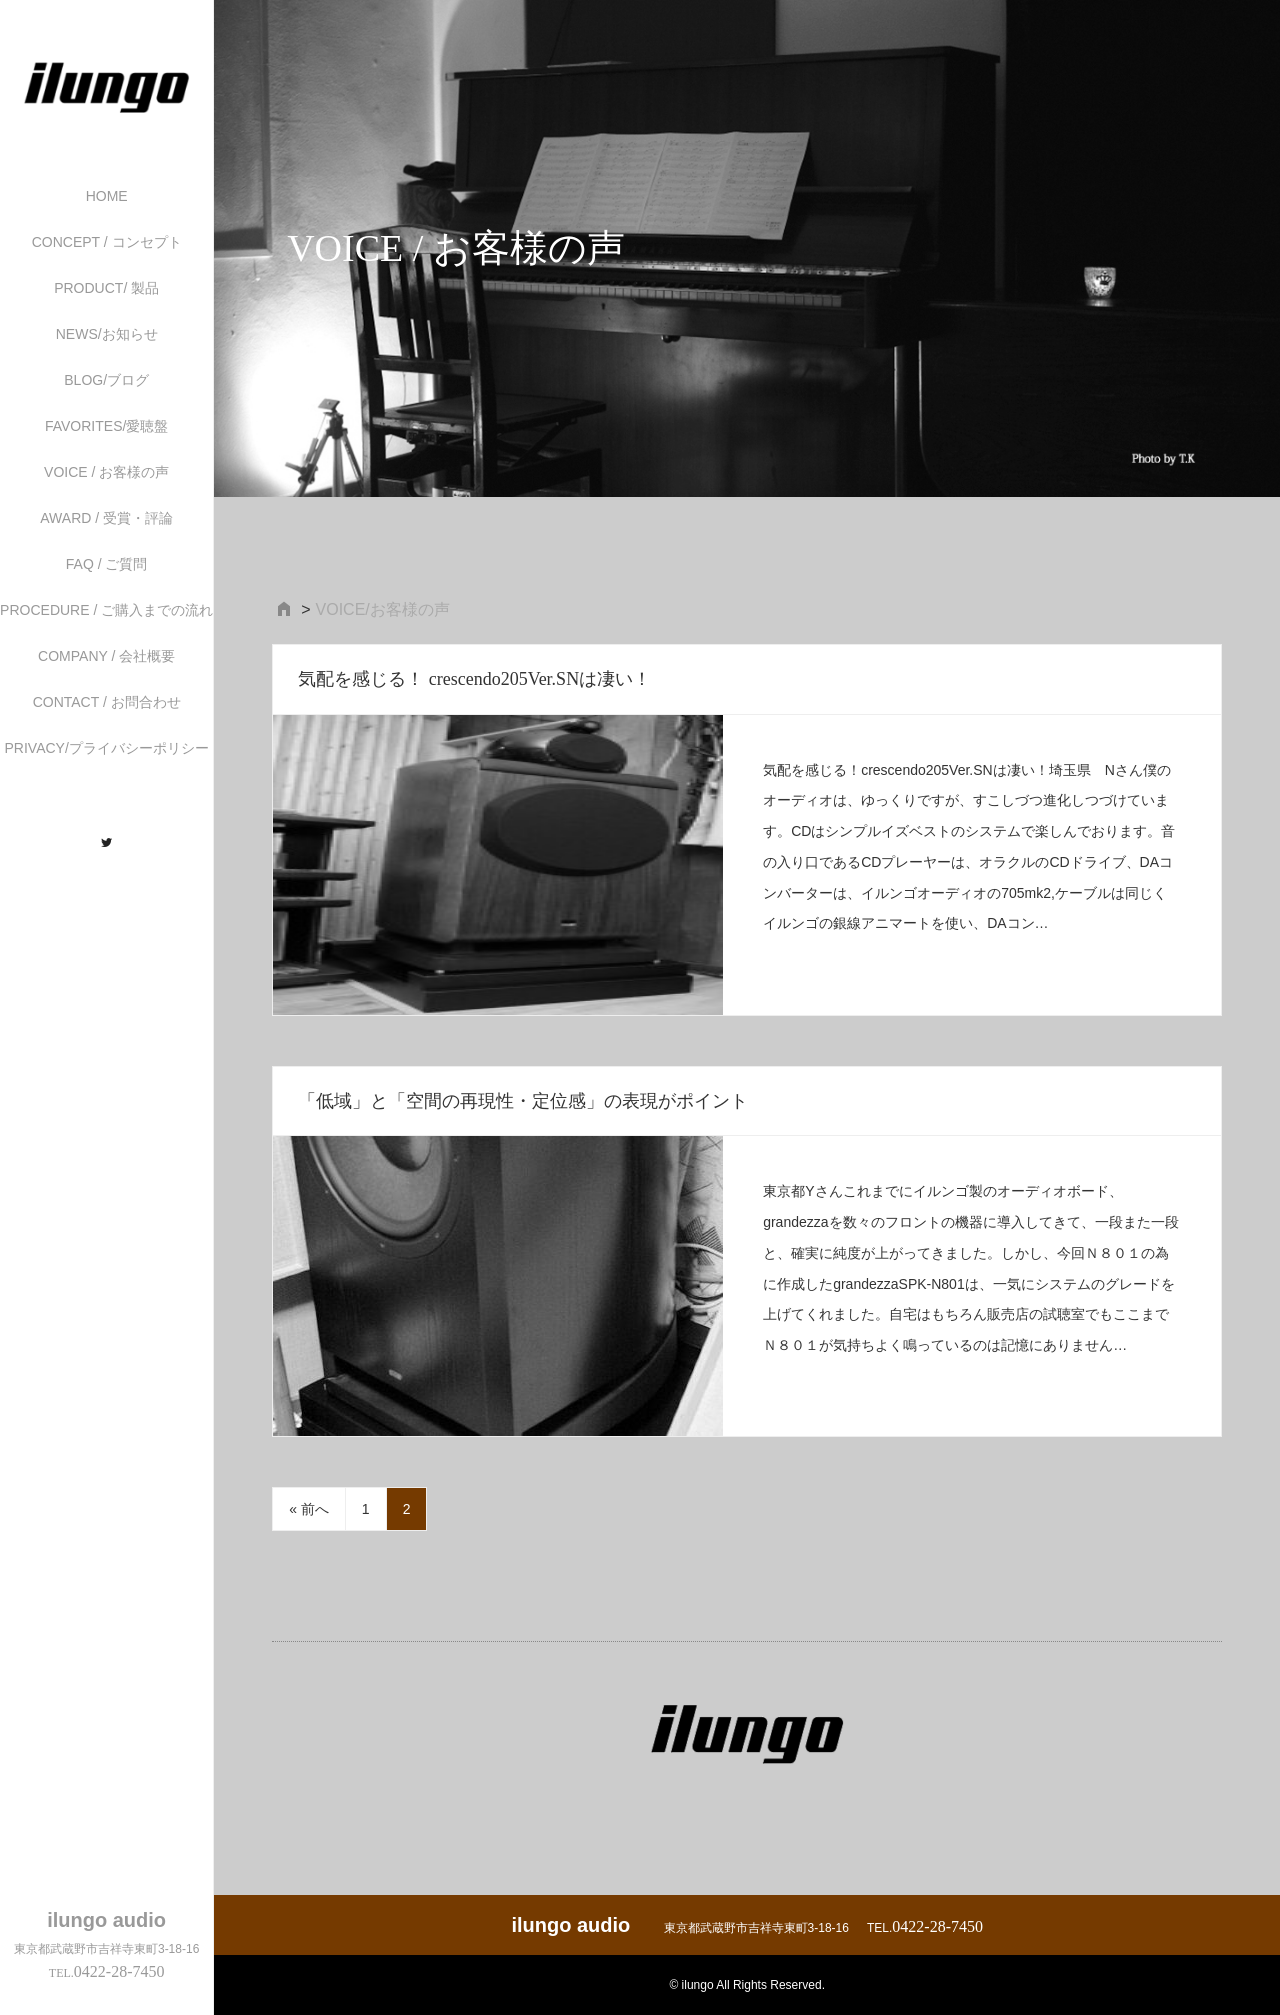 The width and height of the screenshot is (1280, 2015). Describe the element at coordinates (107, 242) in the screenshot. I see `CONCEPT / コンセプト` at that location.